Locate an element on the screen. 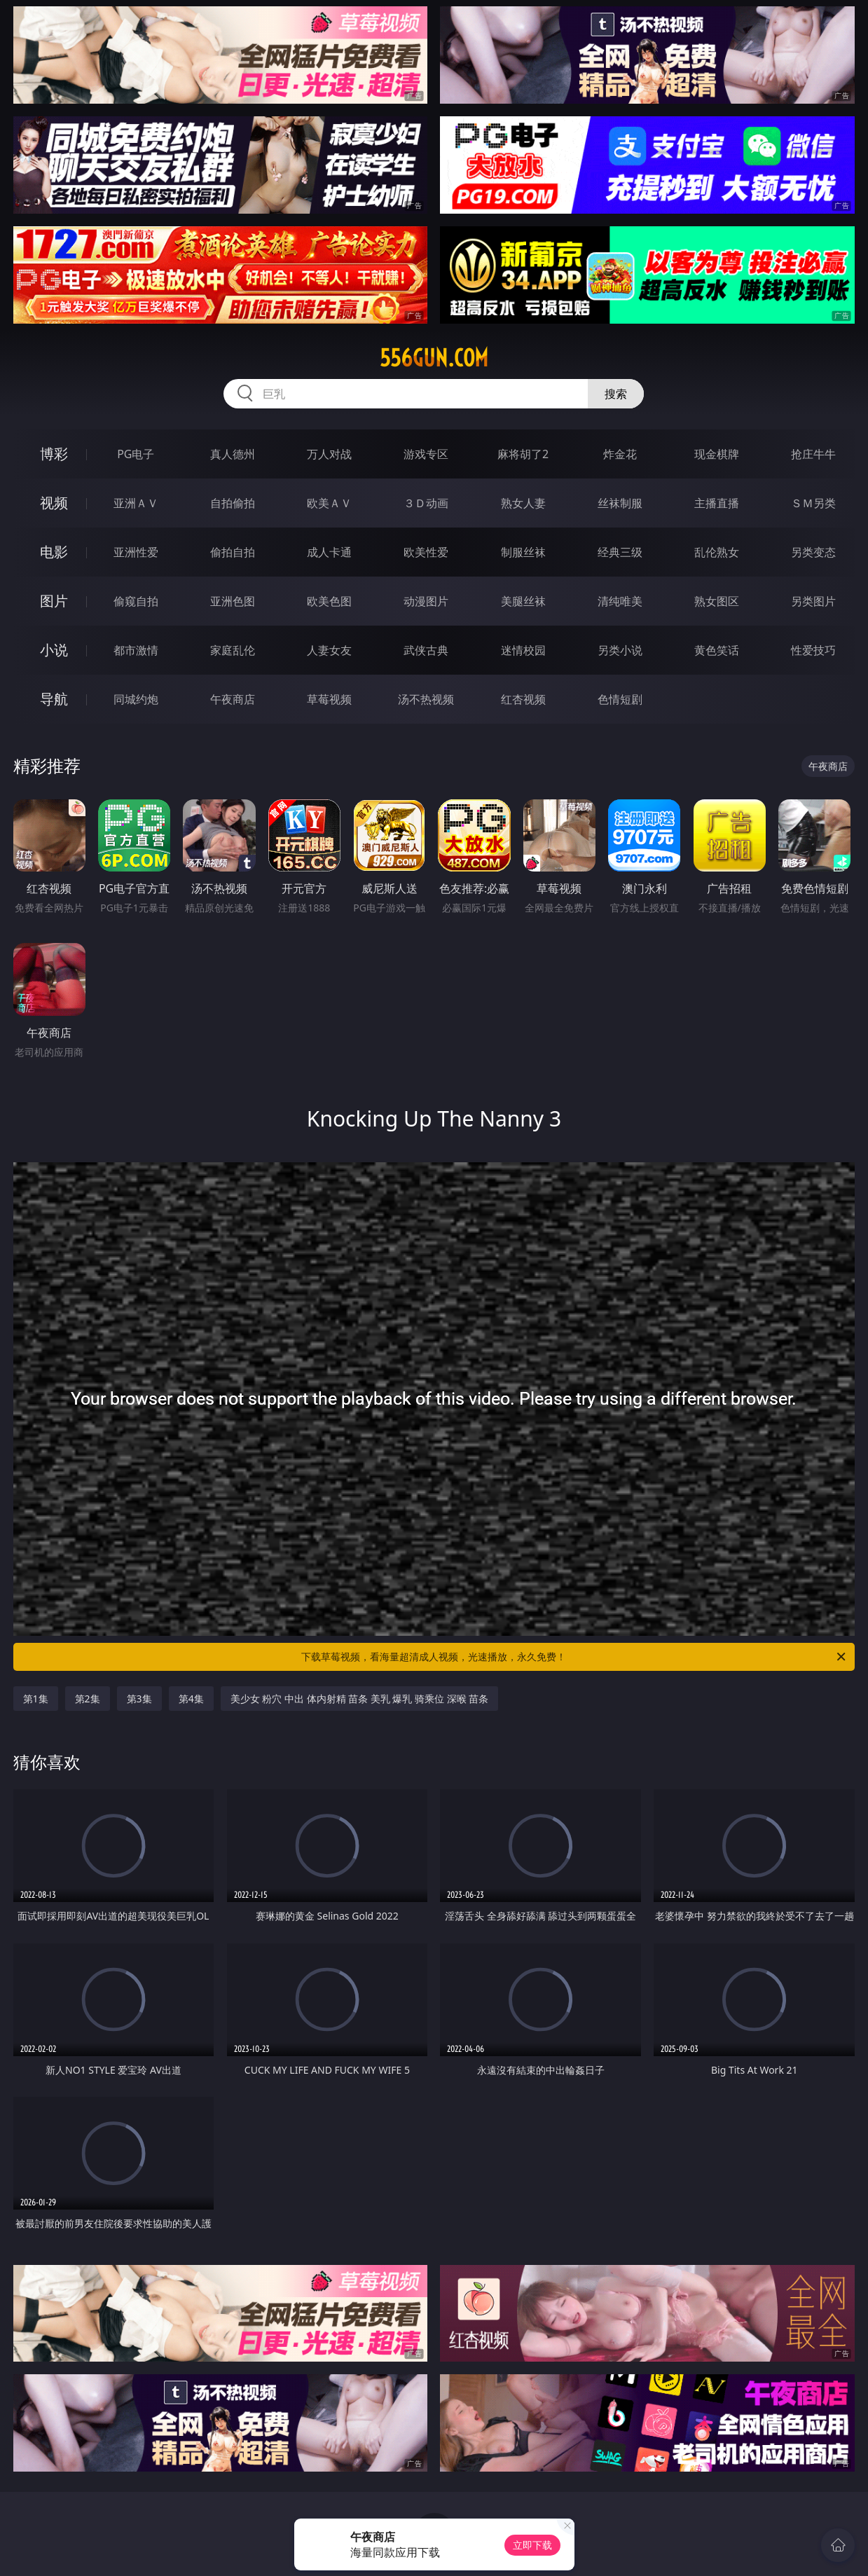  美少女 粉穴 中出 体内射精 苗条 美乳 爆乳 骑乘位 深喉 苗条 is located at coordinates (359, 1698).